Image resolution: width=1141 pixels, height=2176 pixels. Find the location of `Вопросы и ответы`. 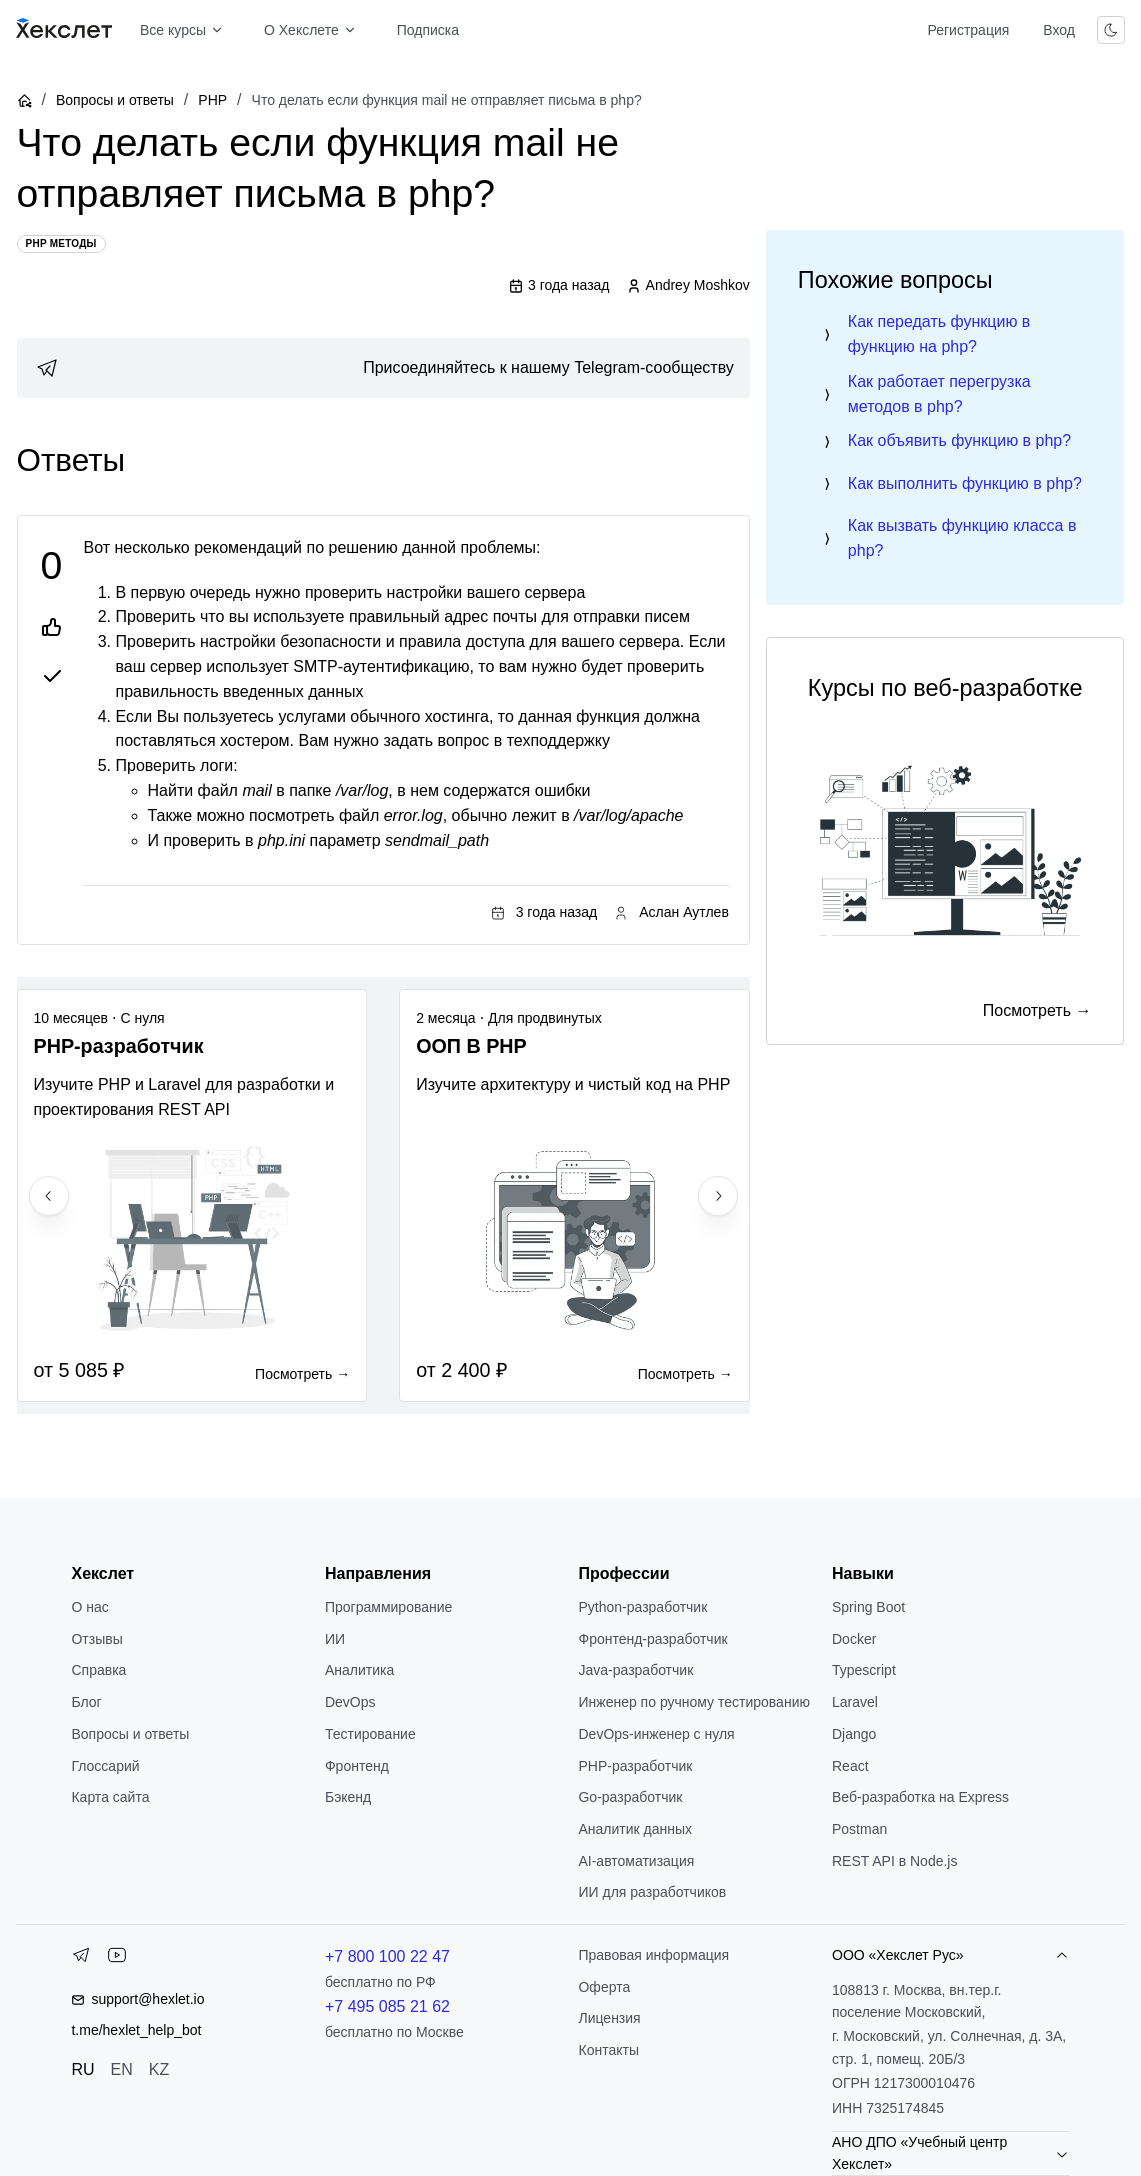

Вопросы и ответы is located at coordinates (115, 100).